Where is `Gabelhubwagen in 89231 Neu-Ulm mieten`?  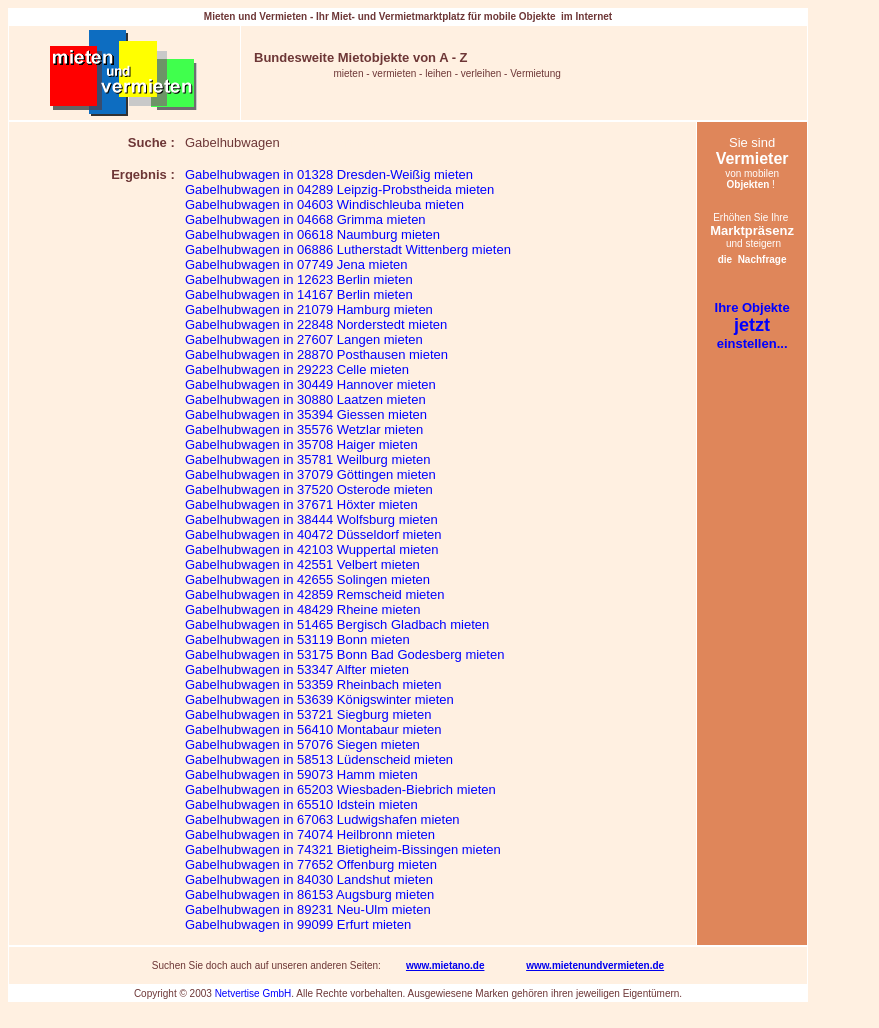
Gabelhubwagen in 89231 Neu-Ulm mieten is located at coordinates (308, 909).